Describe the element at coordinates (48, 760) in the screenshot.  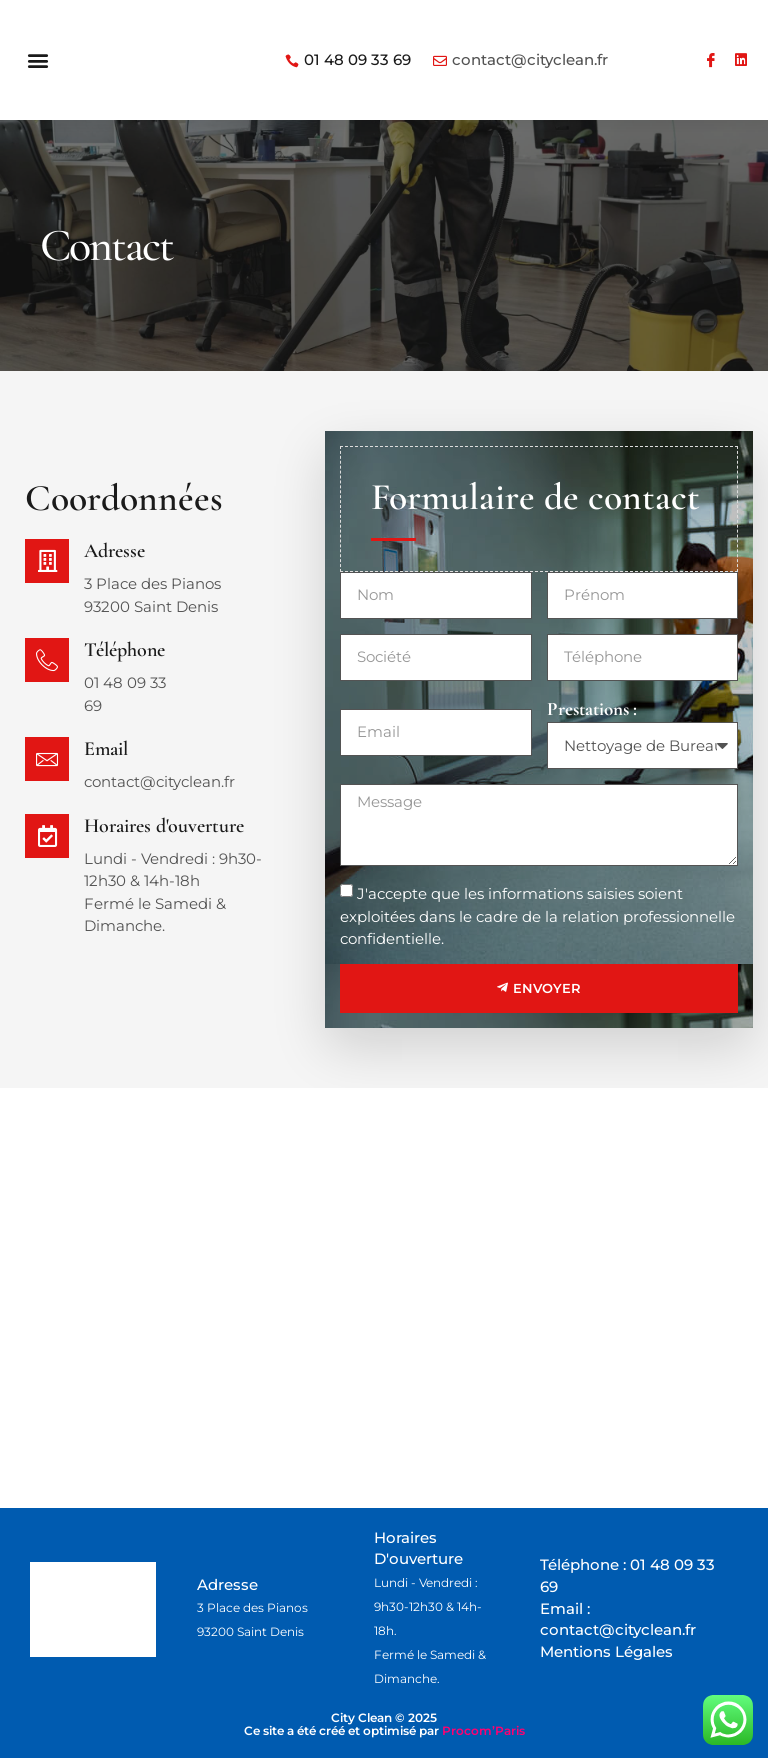
I see `[Email]` at that location.